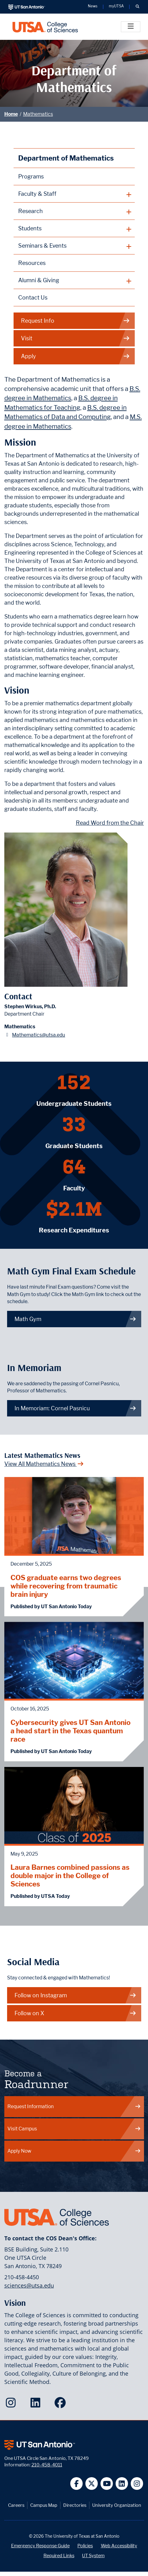 The width and height of the screenshot is (148, 2576). What do you see at coordinates (74, 194) in the screenshot?
I see `[plus button]` at bounding box center [74, 194].